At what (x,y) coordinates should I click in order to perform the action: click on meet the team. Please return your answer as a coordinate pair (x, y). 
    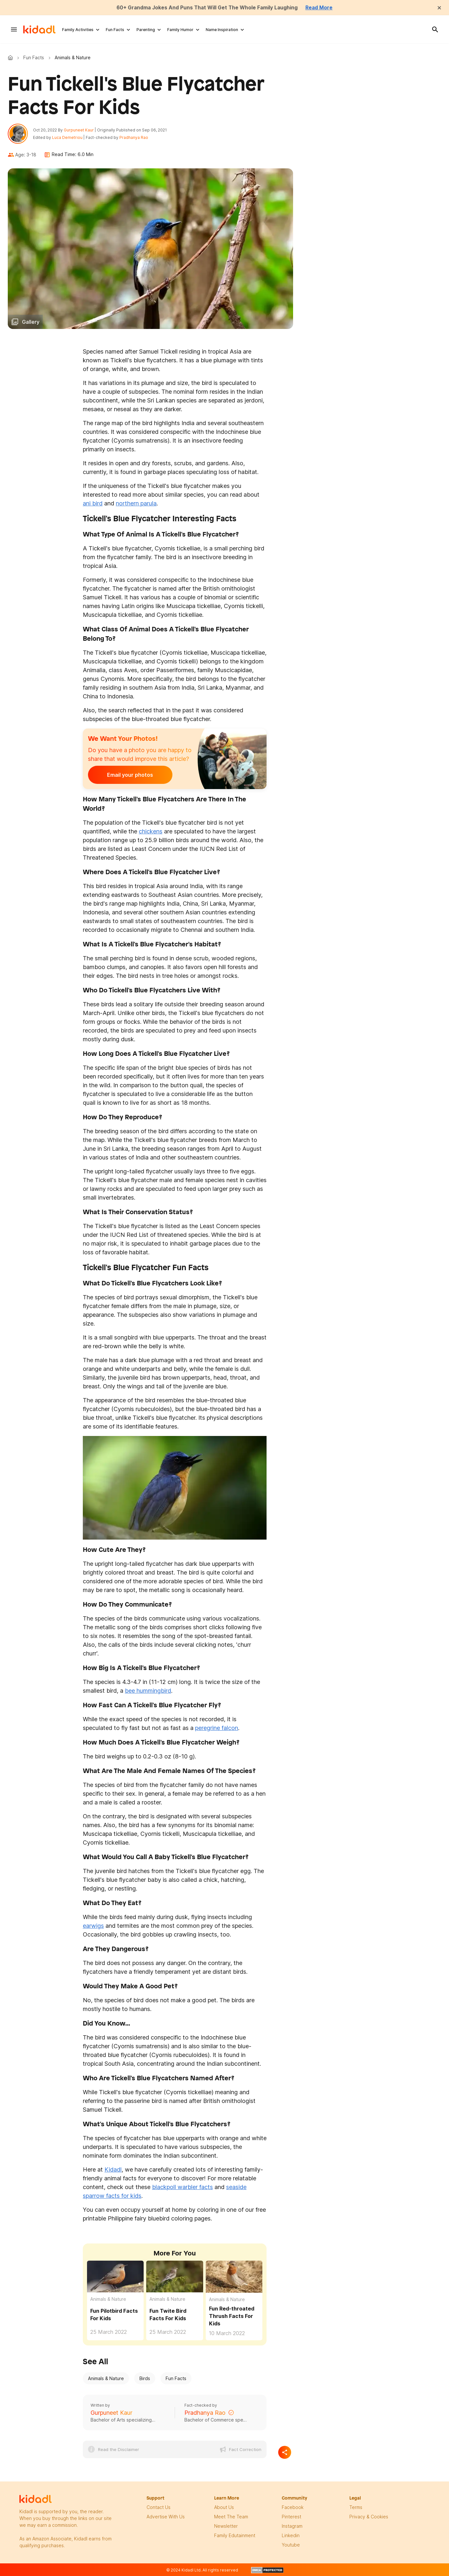
    Looking at the image, I should click on (231, 2517).